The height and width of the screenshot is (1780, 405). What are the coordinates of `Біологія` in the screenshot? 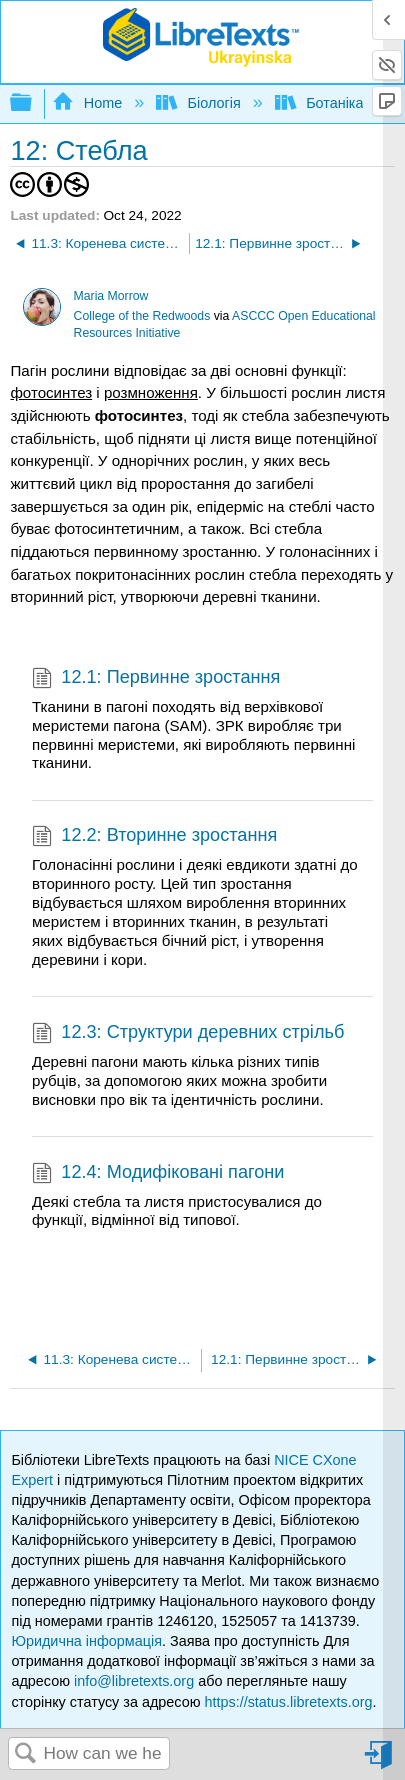 It's located at (200, 103).